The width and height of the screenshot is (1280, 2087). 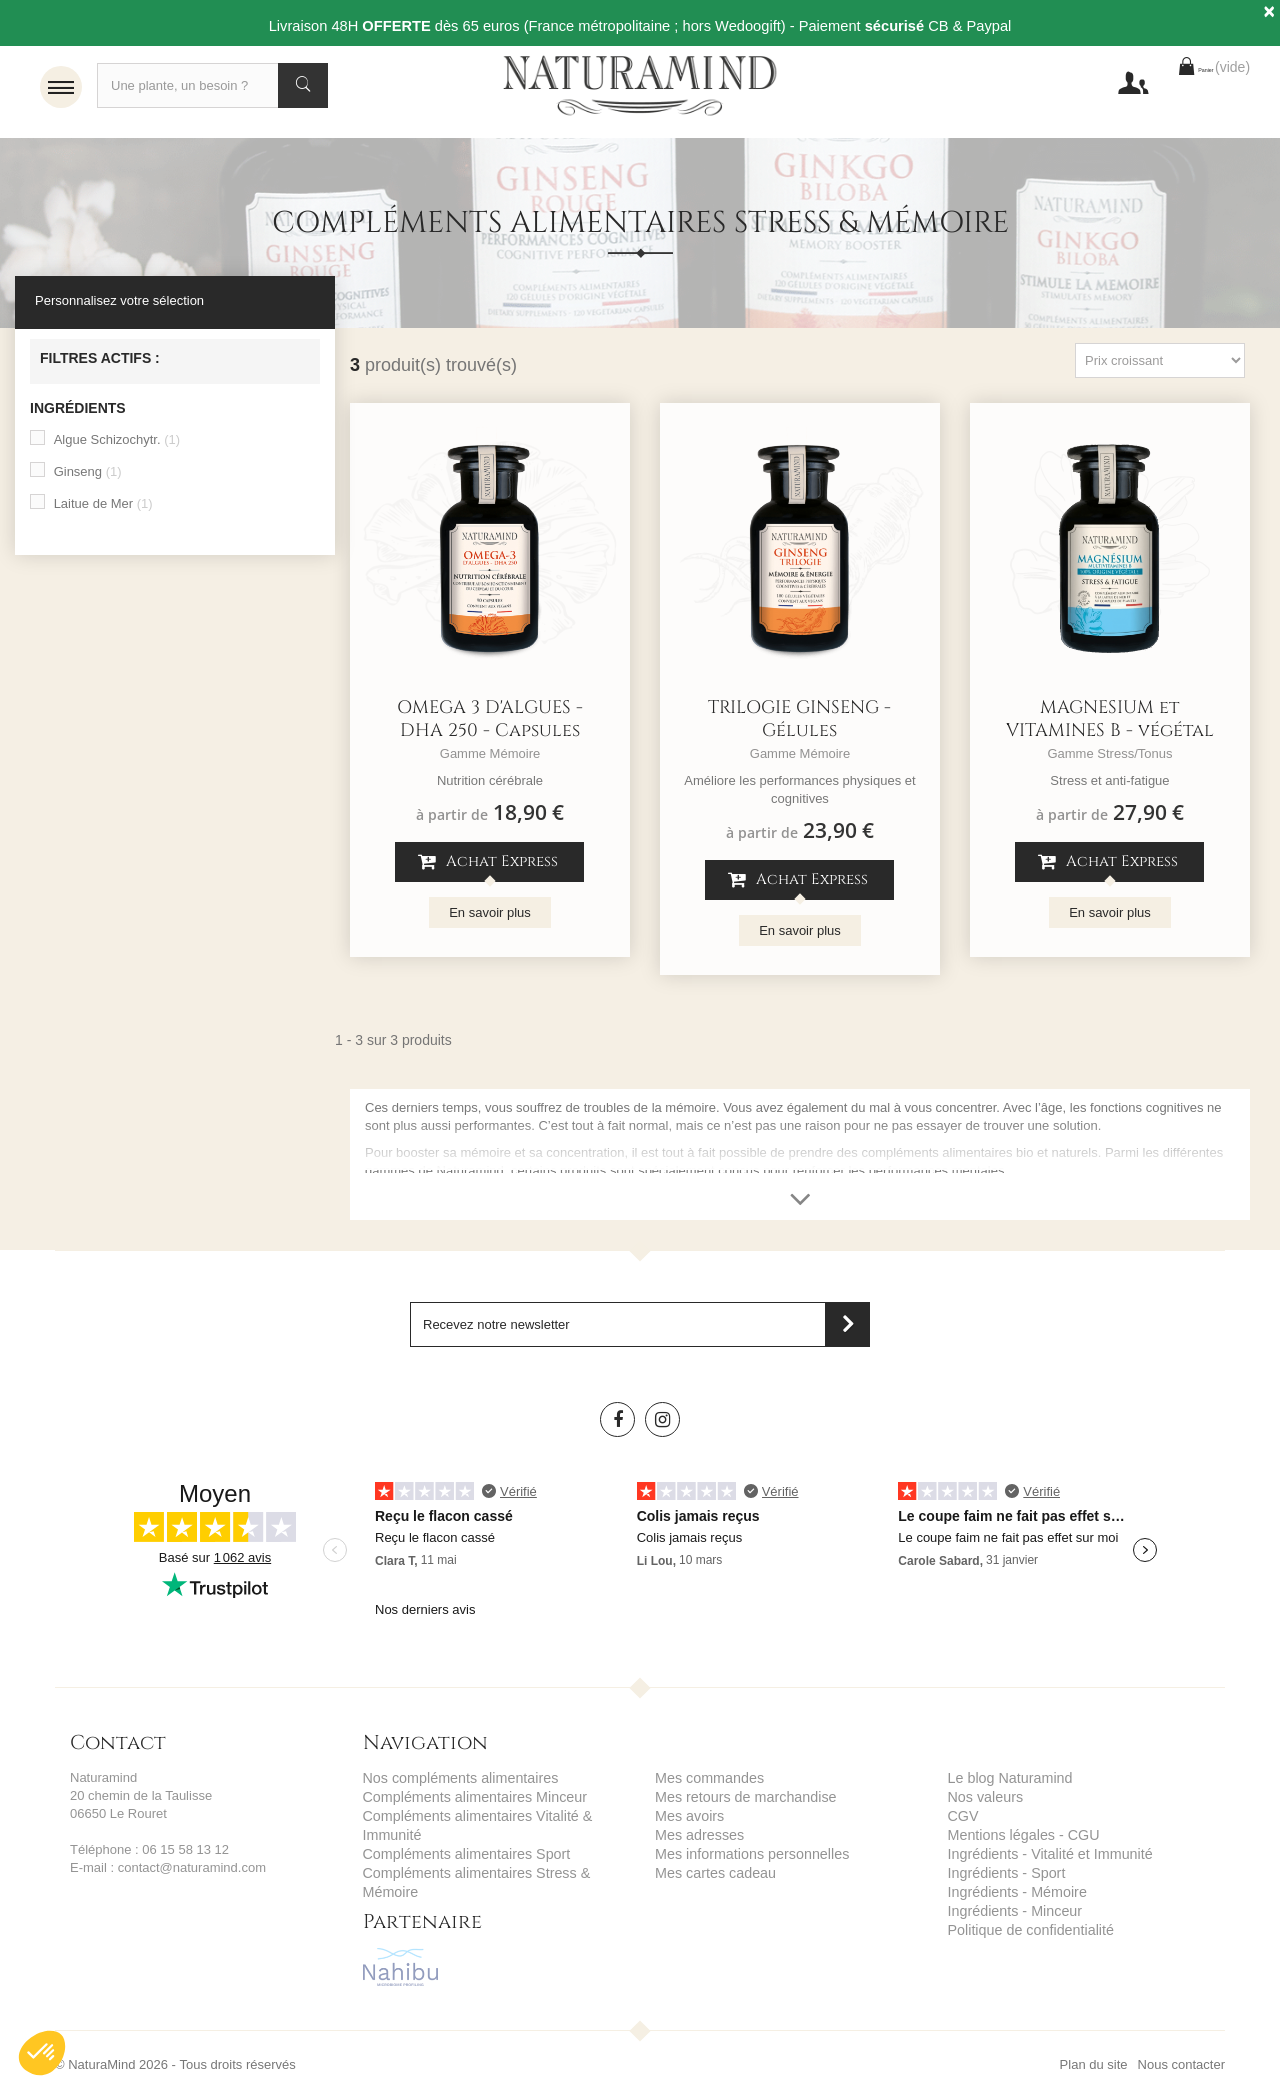 What do you see at coordinates (1017, 1836) in the screenshot?
I see `Mentions légales - CGU` at bounding box center [1017, 1836].